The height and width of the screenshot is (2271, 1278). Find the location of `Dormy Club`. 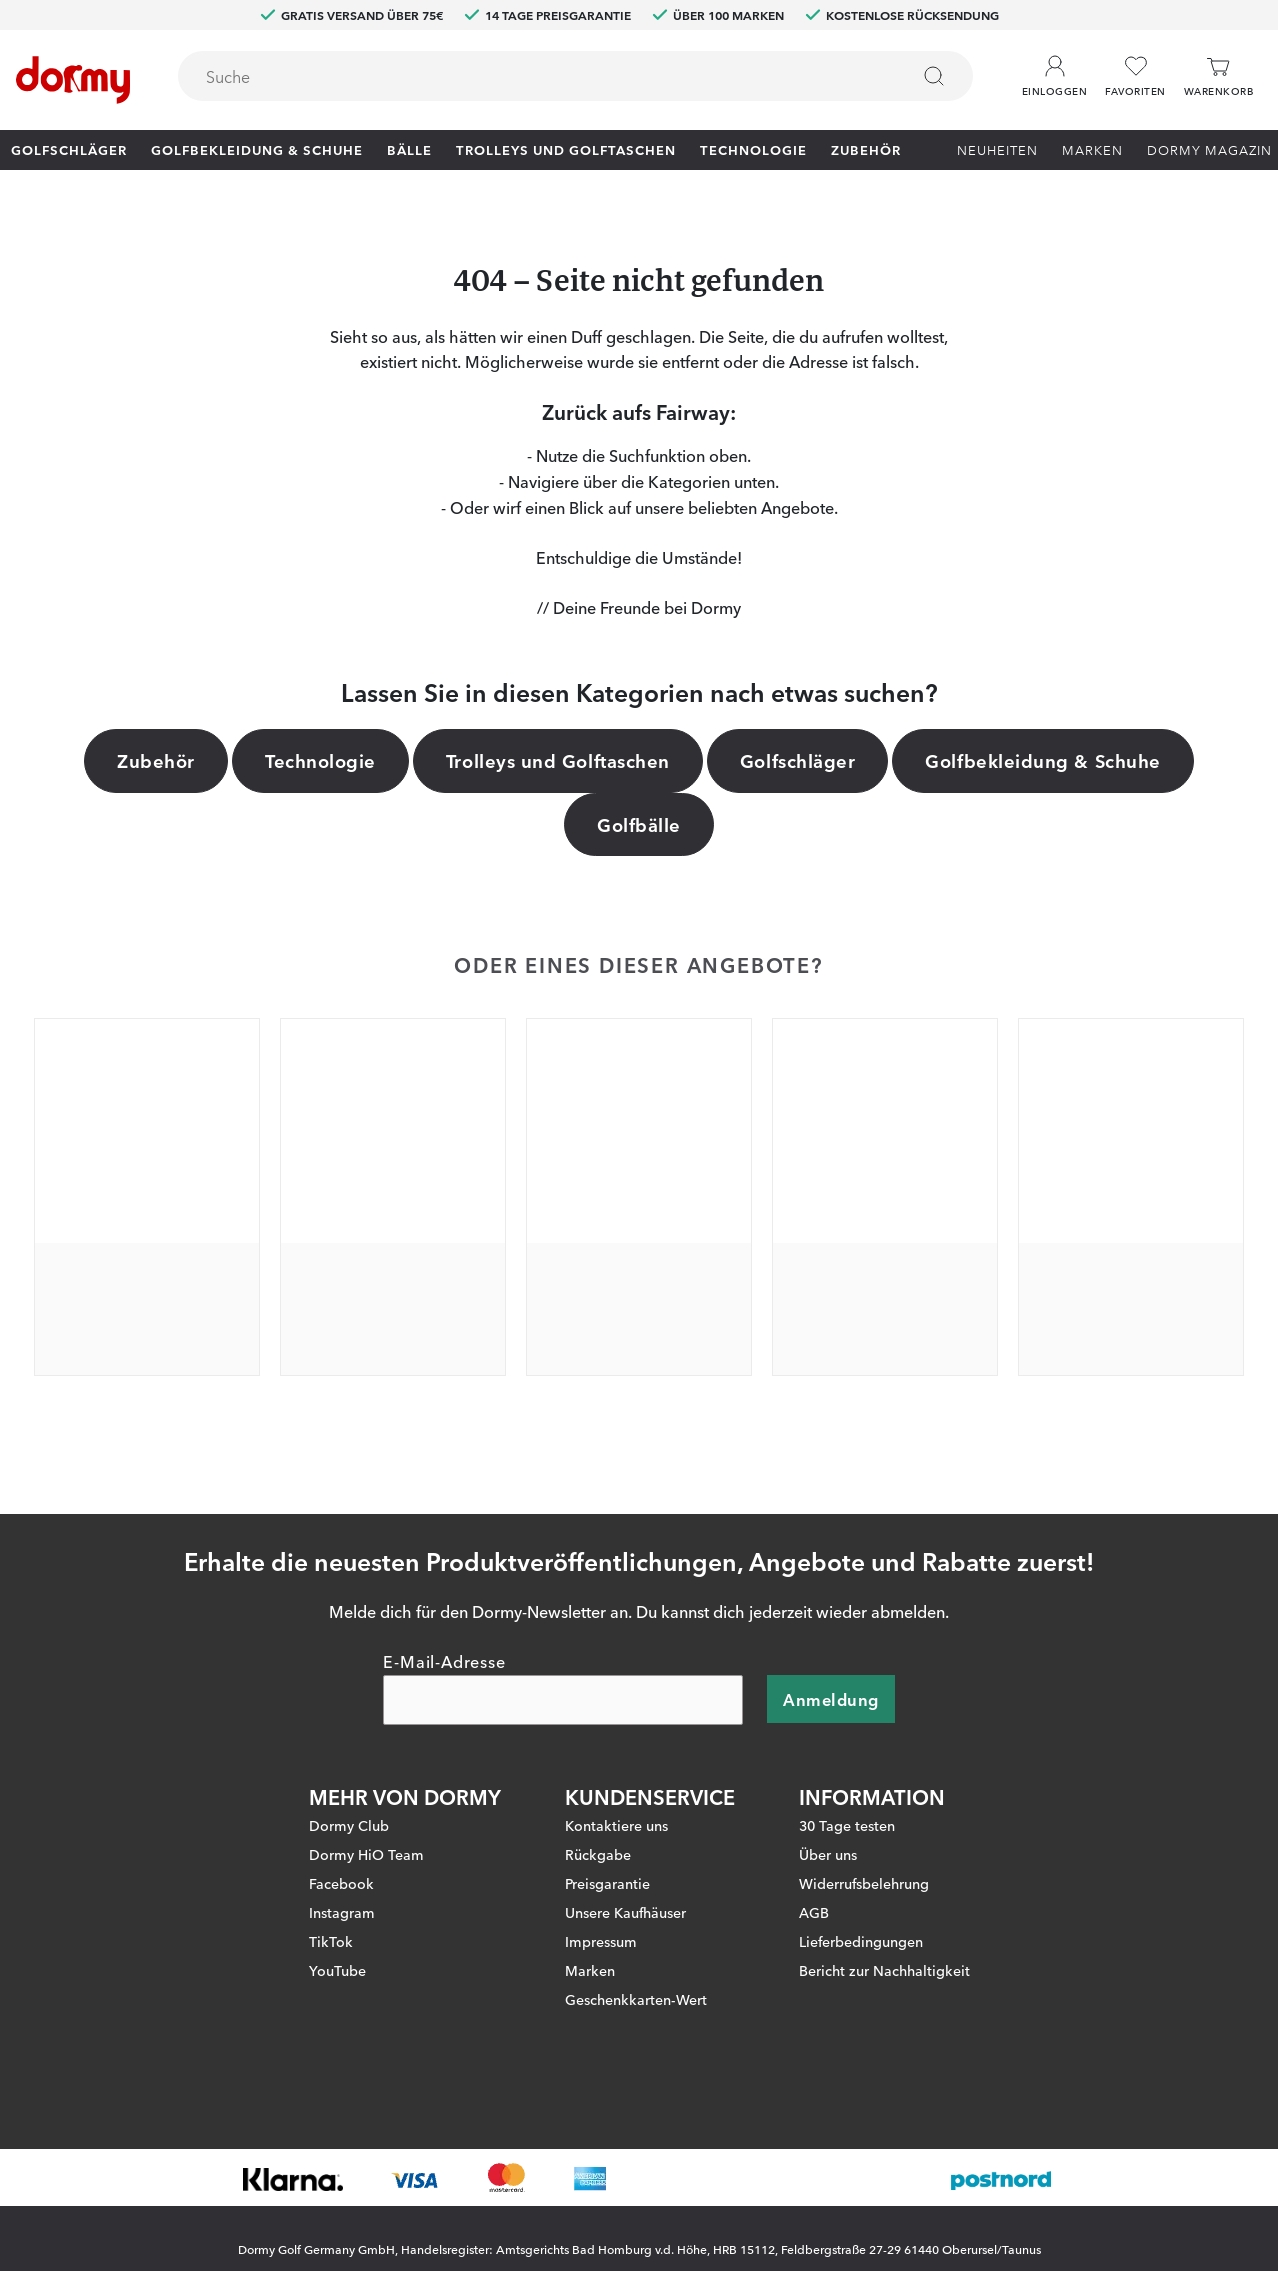

Dormy Club is located at coordinates (349, 1808).